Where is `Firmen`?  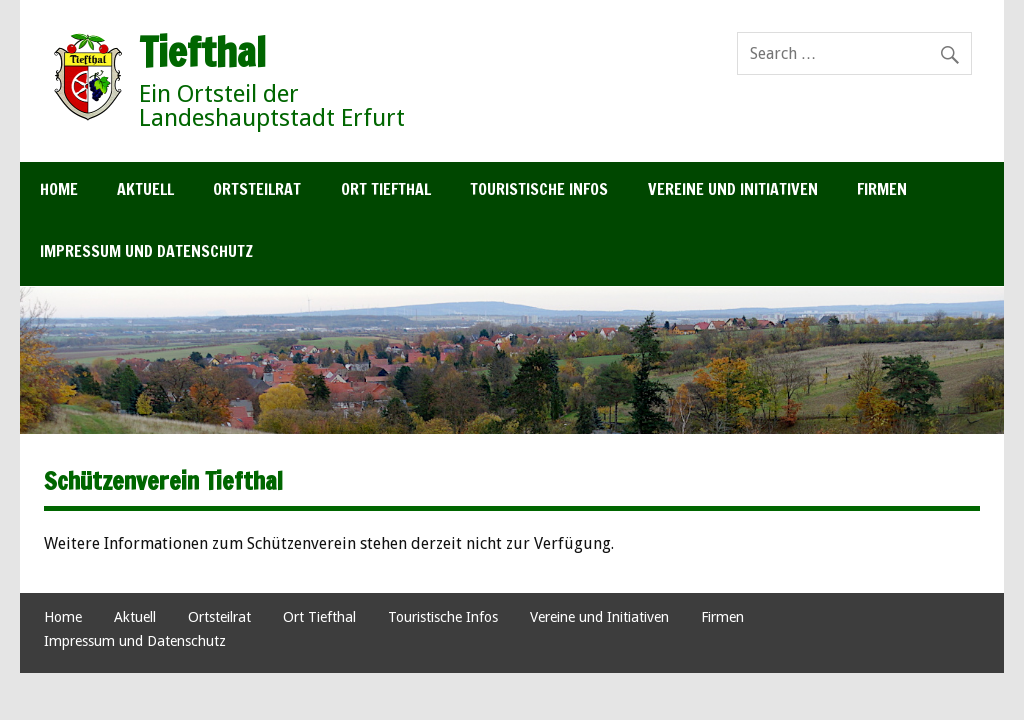
Firmen is located at coordinates (882, 189).